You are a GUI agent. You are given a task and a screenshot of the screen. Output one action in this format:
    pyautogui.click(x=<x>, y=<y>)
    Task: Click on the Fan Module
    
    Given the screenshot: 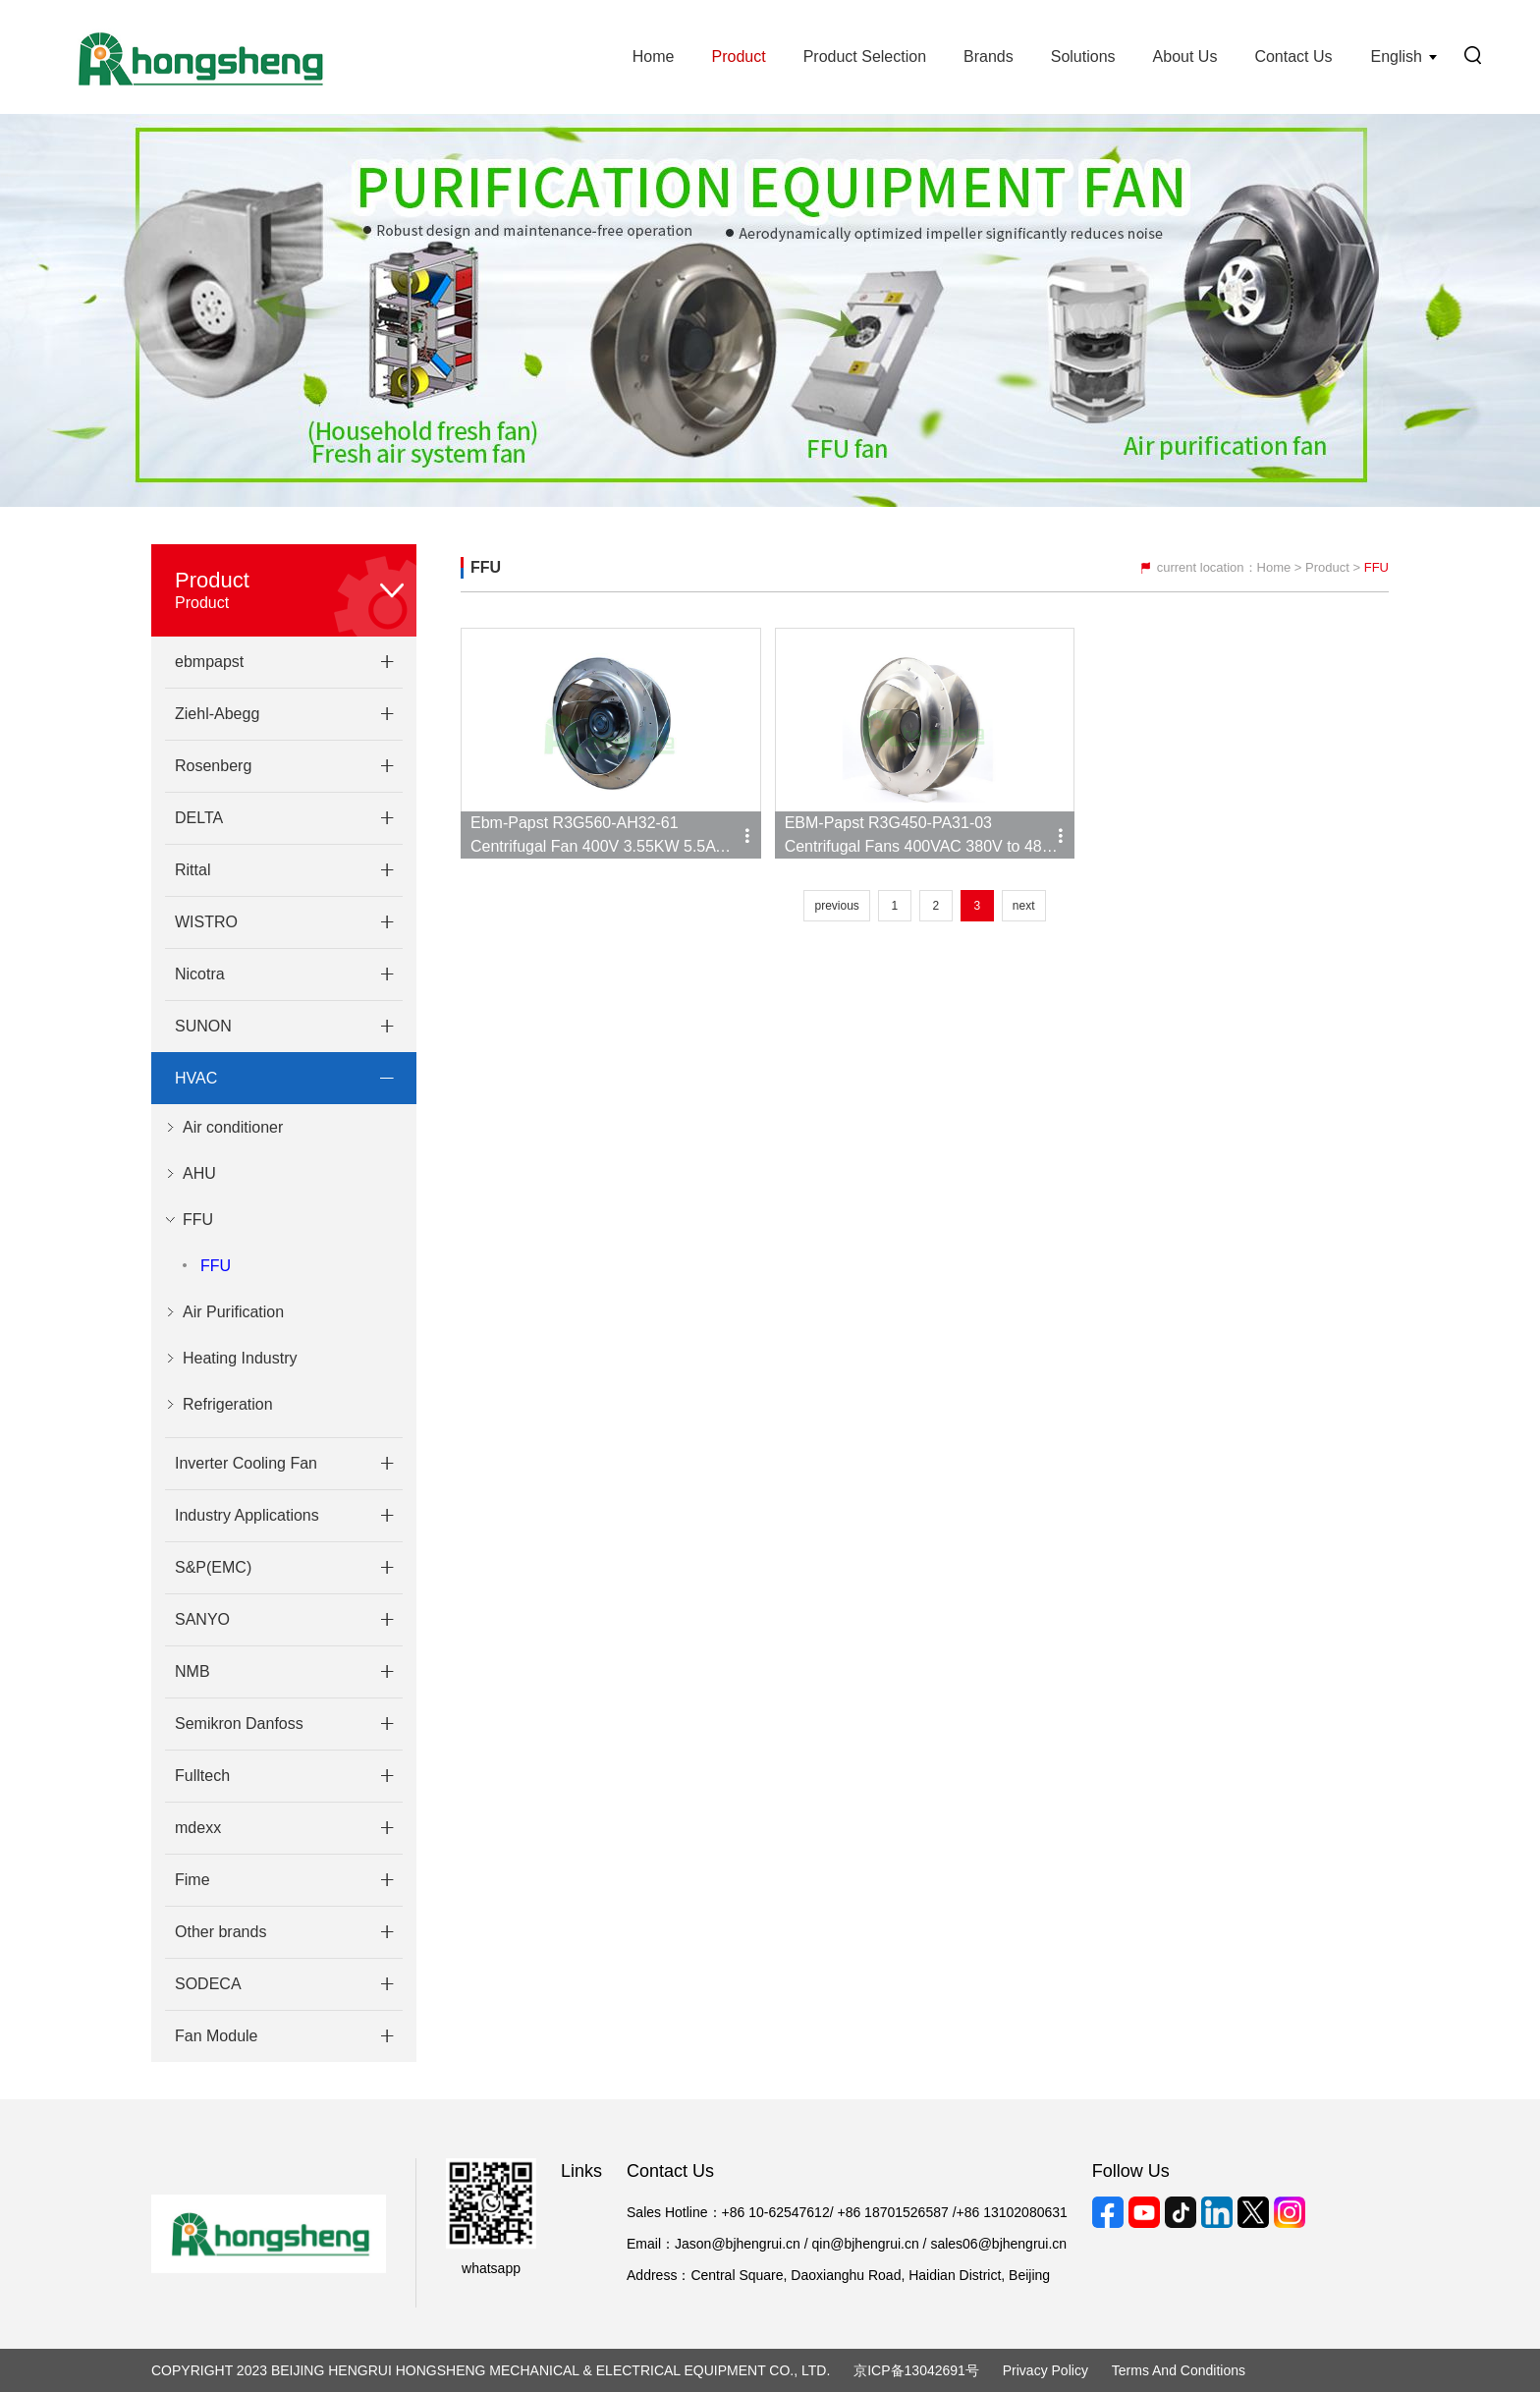 What is the action you would take?
    pyautogui.click(x=216, y=2036)
    